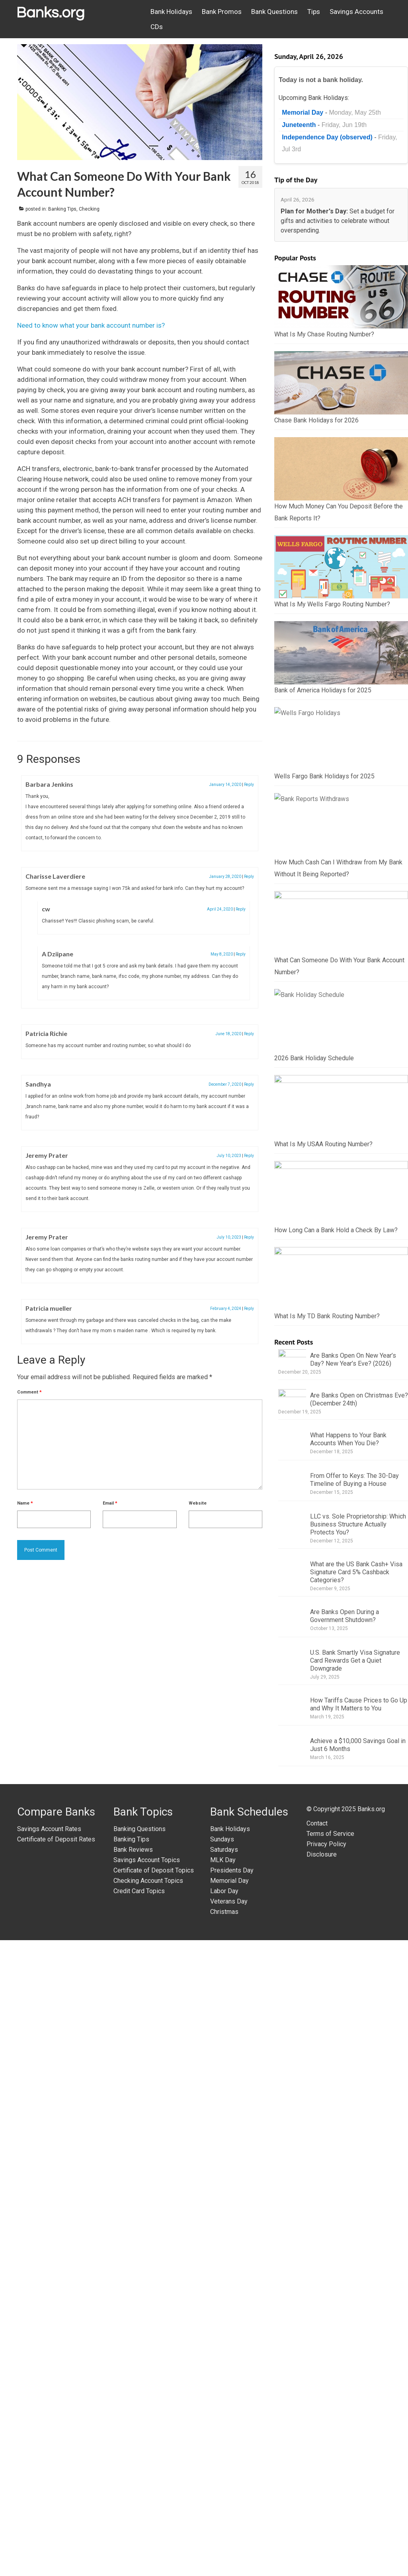  Describe the element at coordinates (62, 209) in the screenshot. I see `Banking Tips` at that location.